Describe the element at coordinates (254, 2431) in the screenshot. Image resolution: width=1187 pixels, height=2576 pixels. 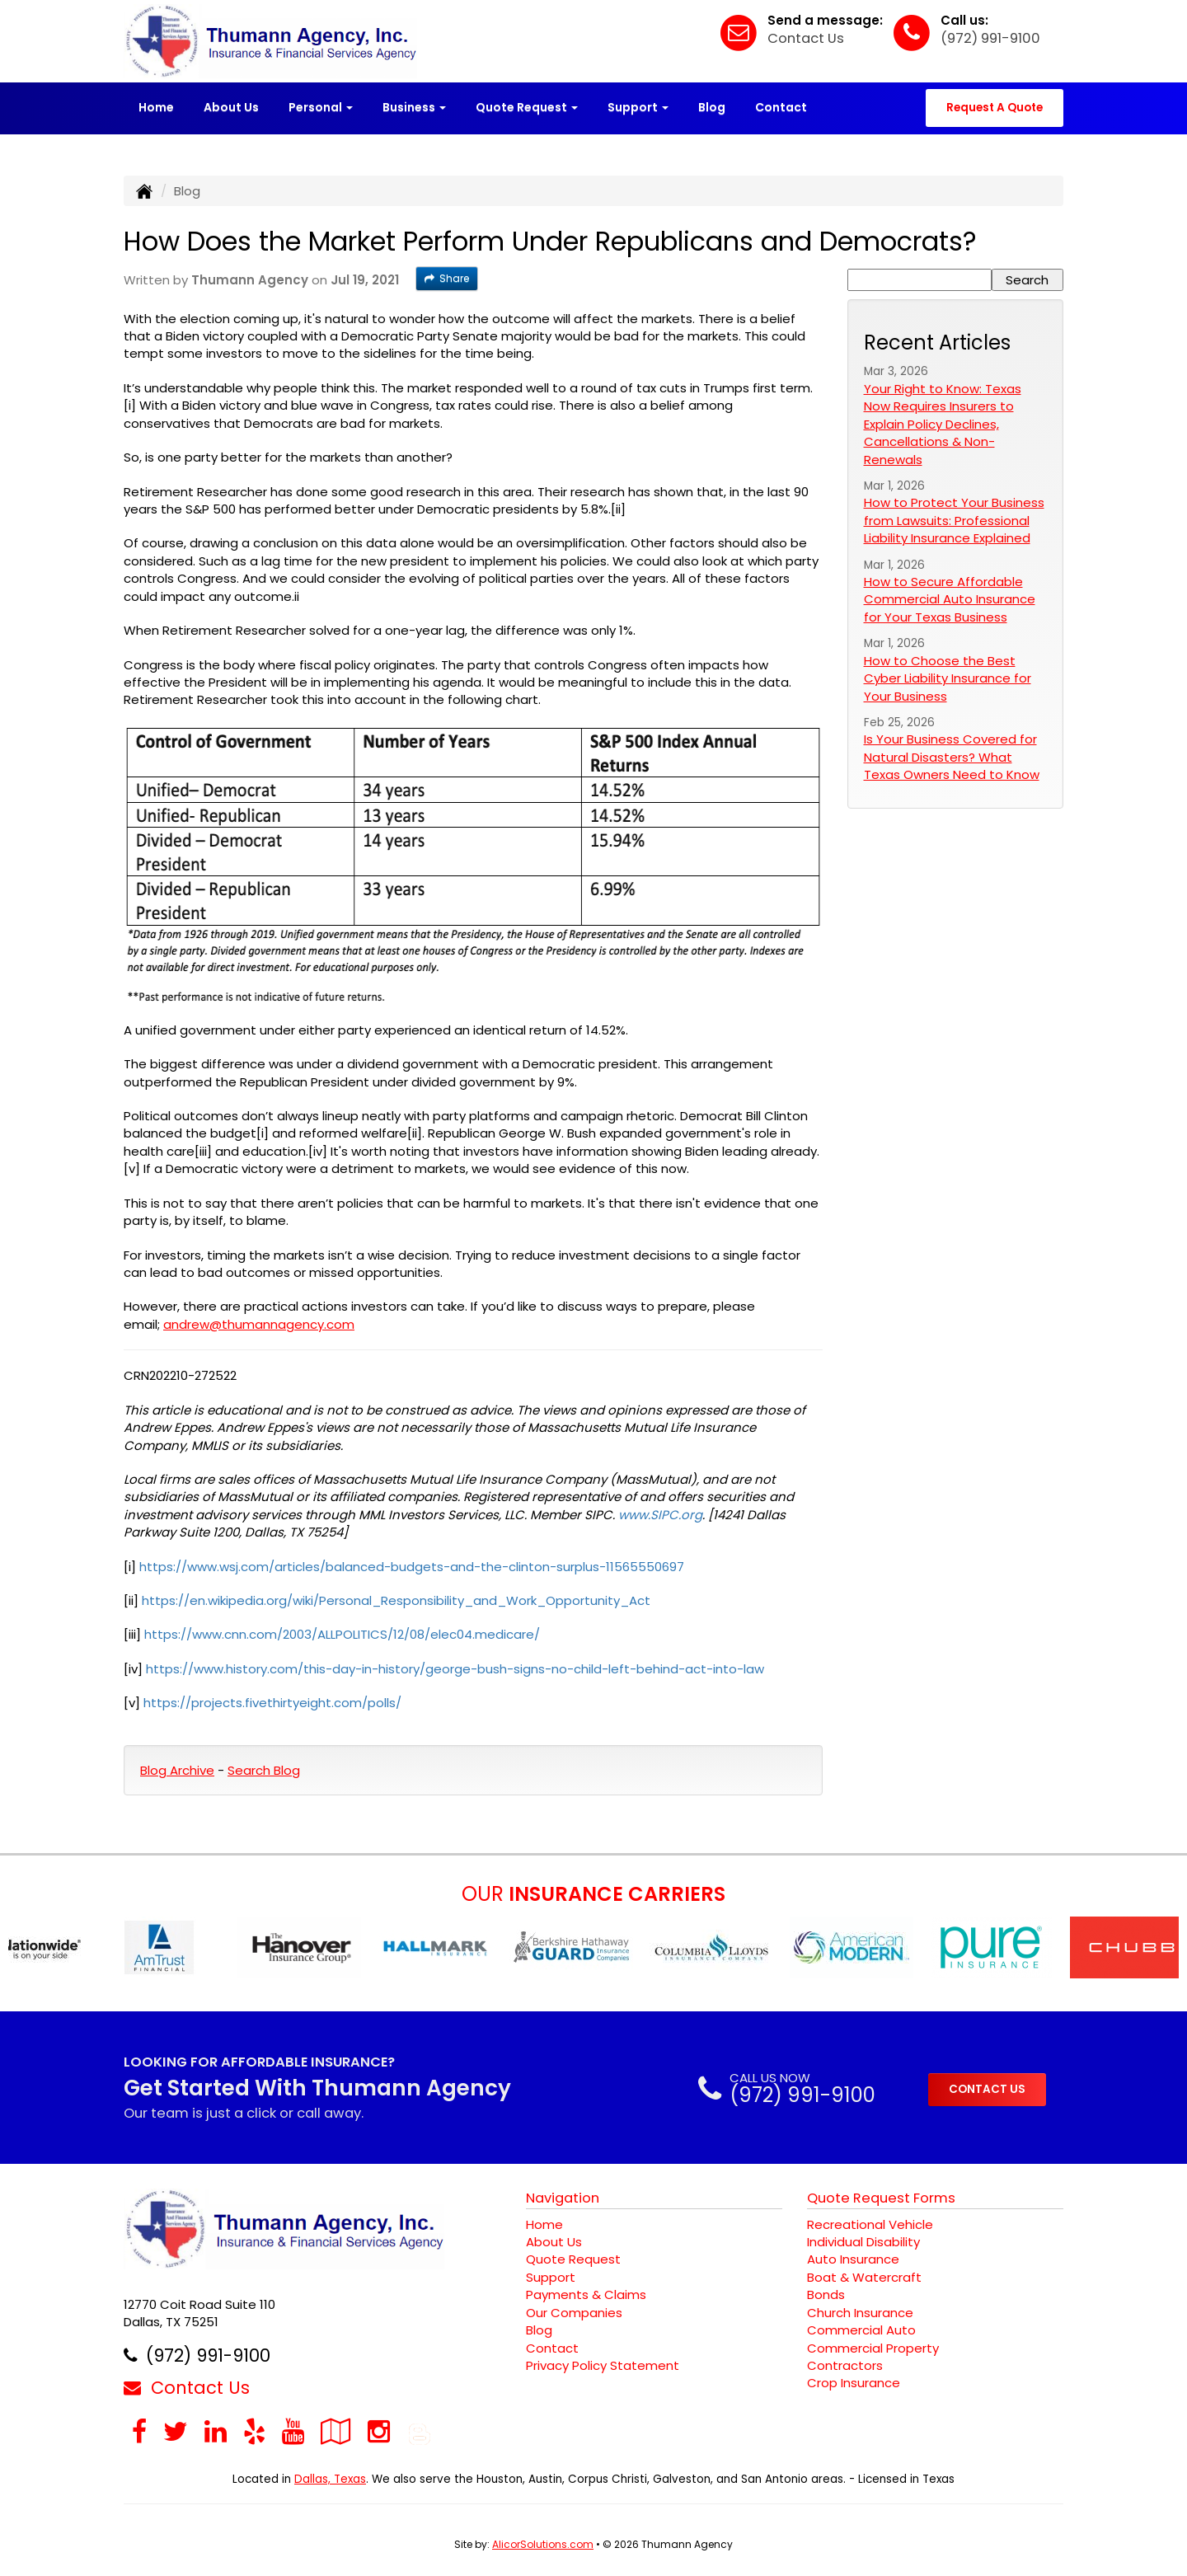
I see `[Visit Yelp (opens in a new tab)]` at that location.